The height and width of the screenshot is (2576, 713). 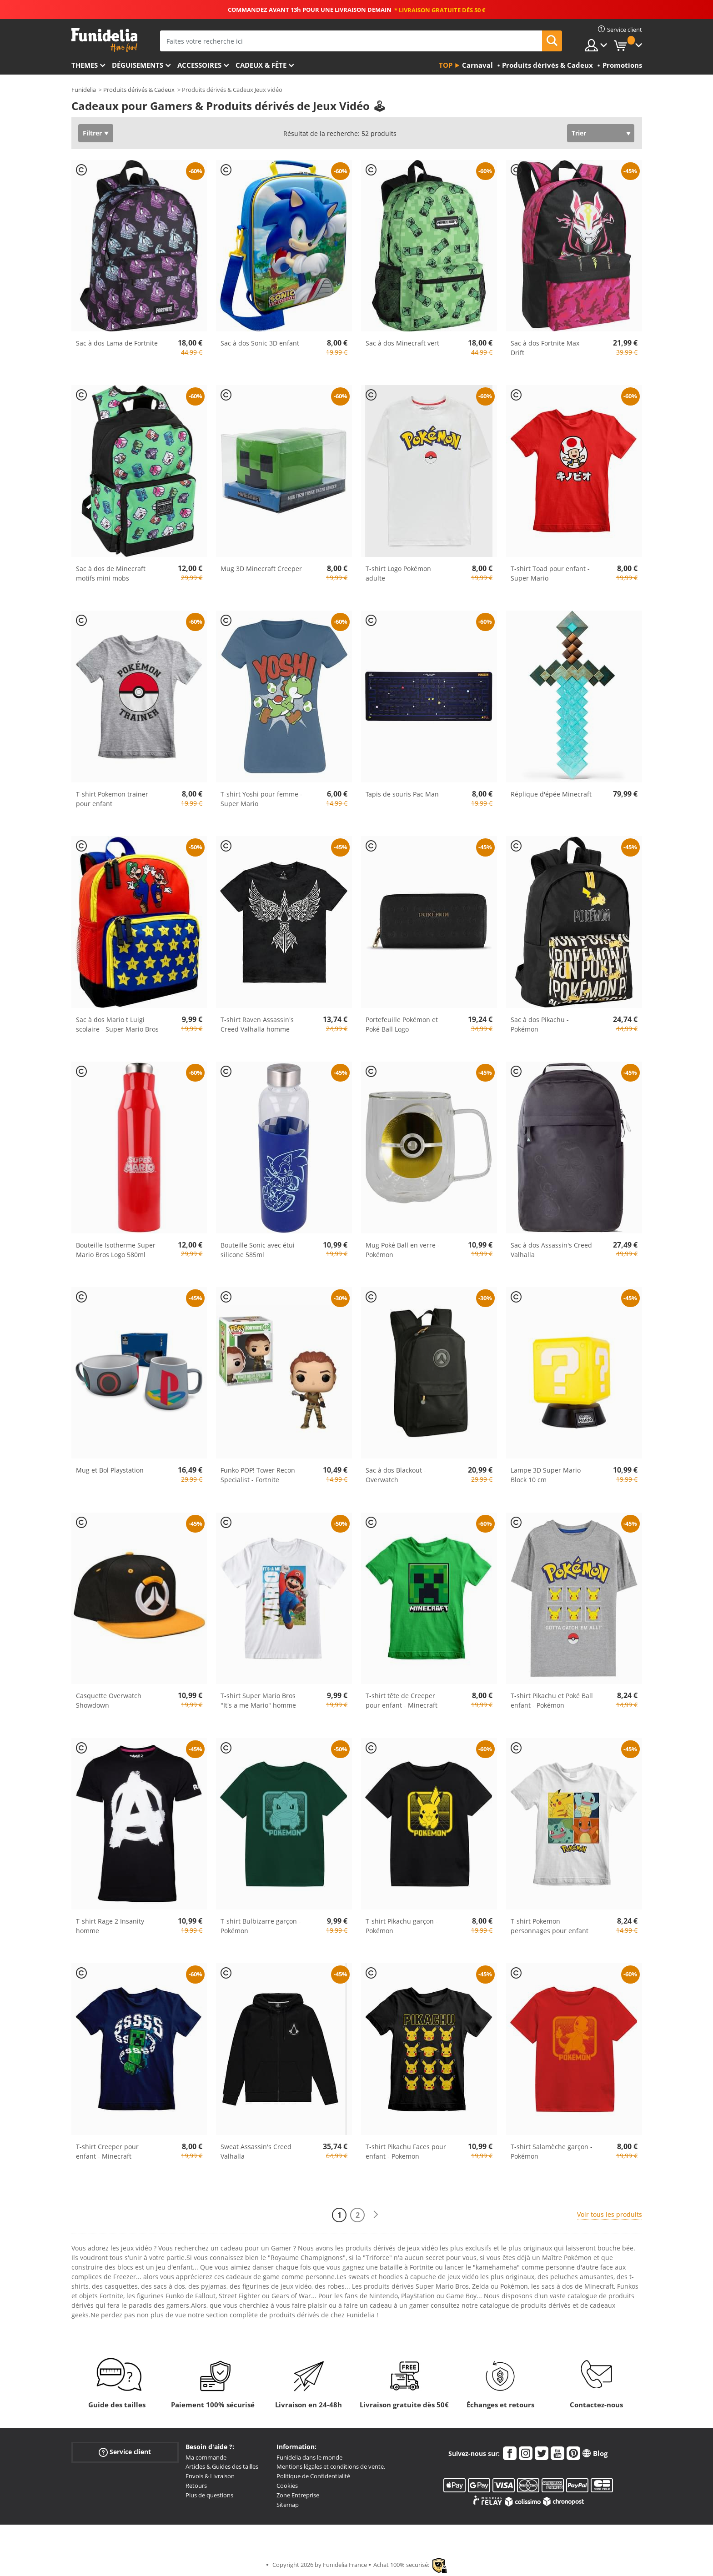 What do you see at coordinates (309, 2457) in the screenshot?
I see `Funidelia dans le monde` at bounding box center [309, 2457].